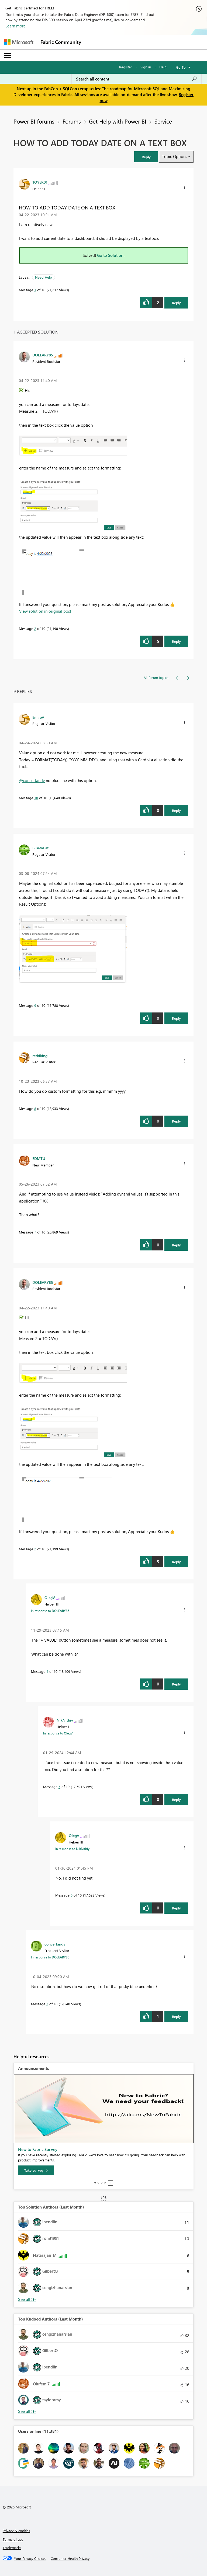 The height and width of the screenshot is (2576, 207). Describe the element at coordinates (35, 1005) in the screenshot. I see `9 [Message 9 of 10]` at that location.